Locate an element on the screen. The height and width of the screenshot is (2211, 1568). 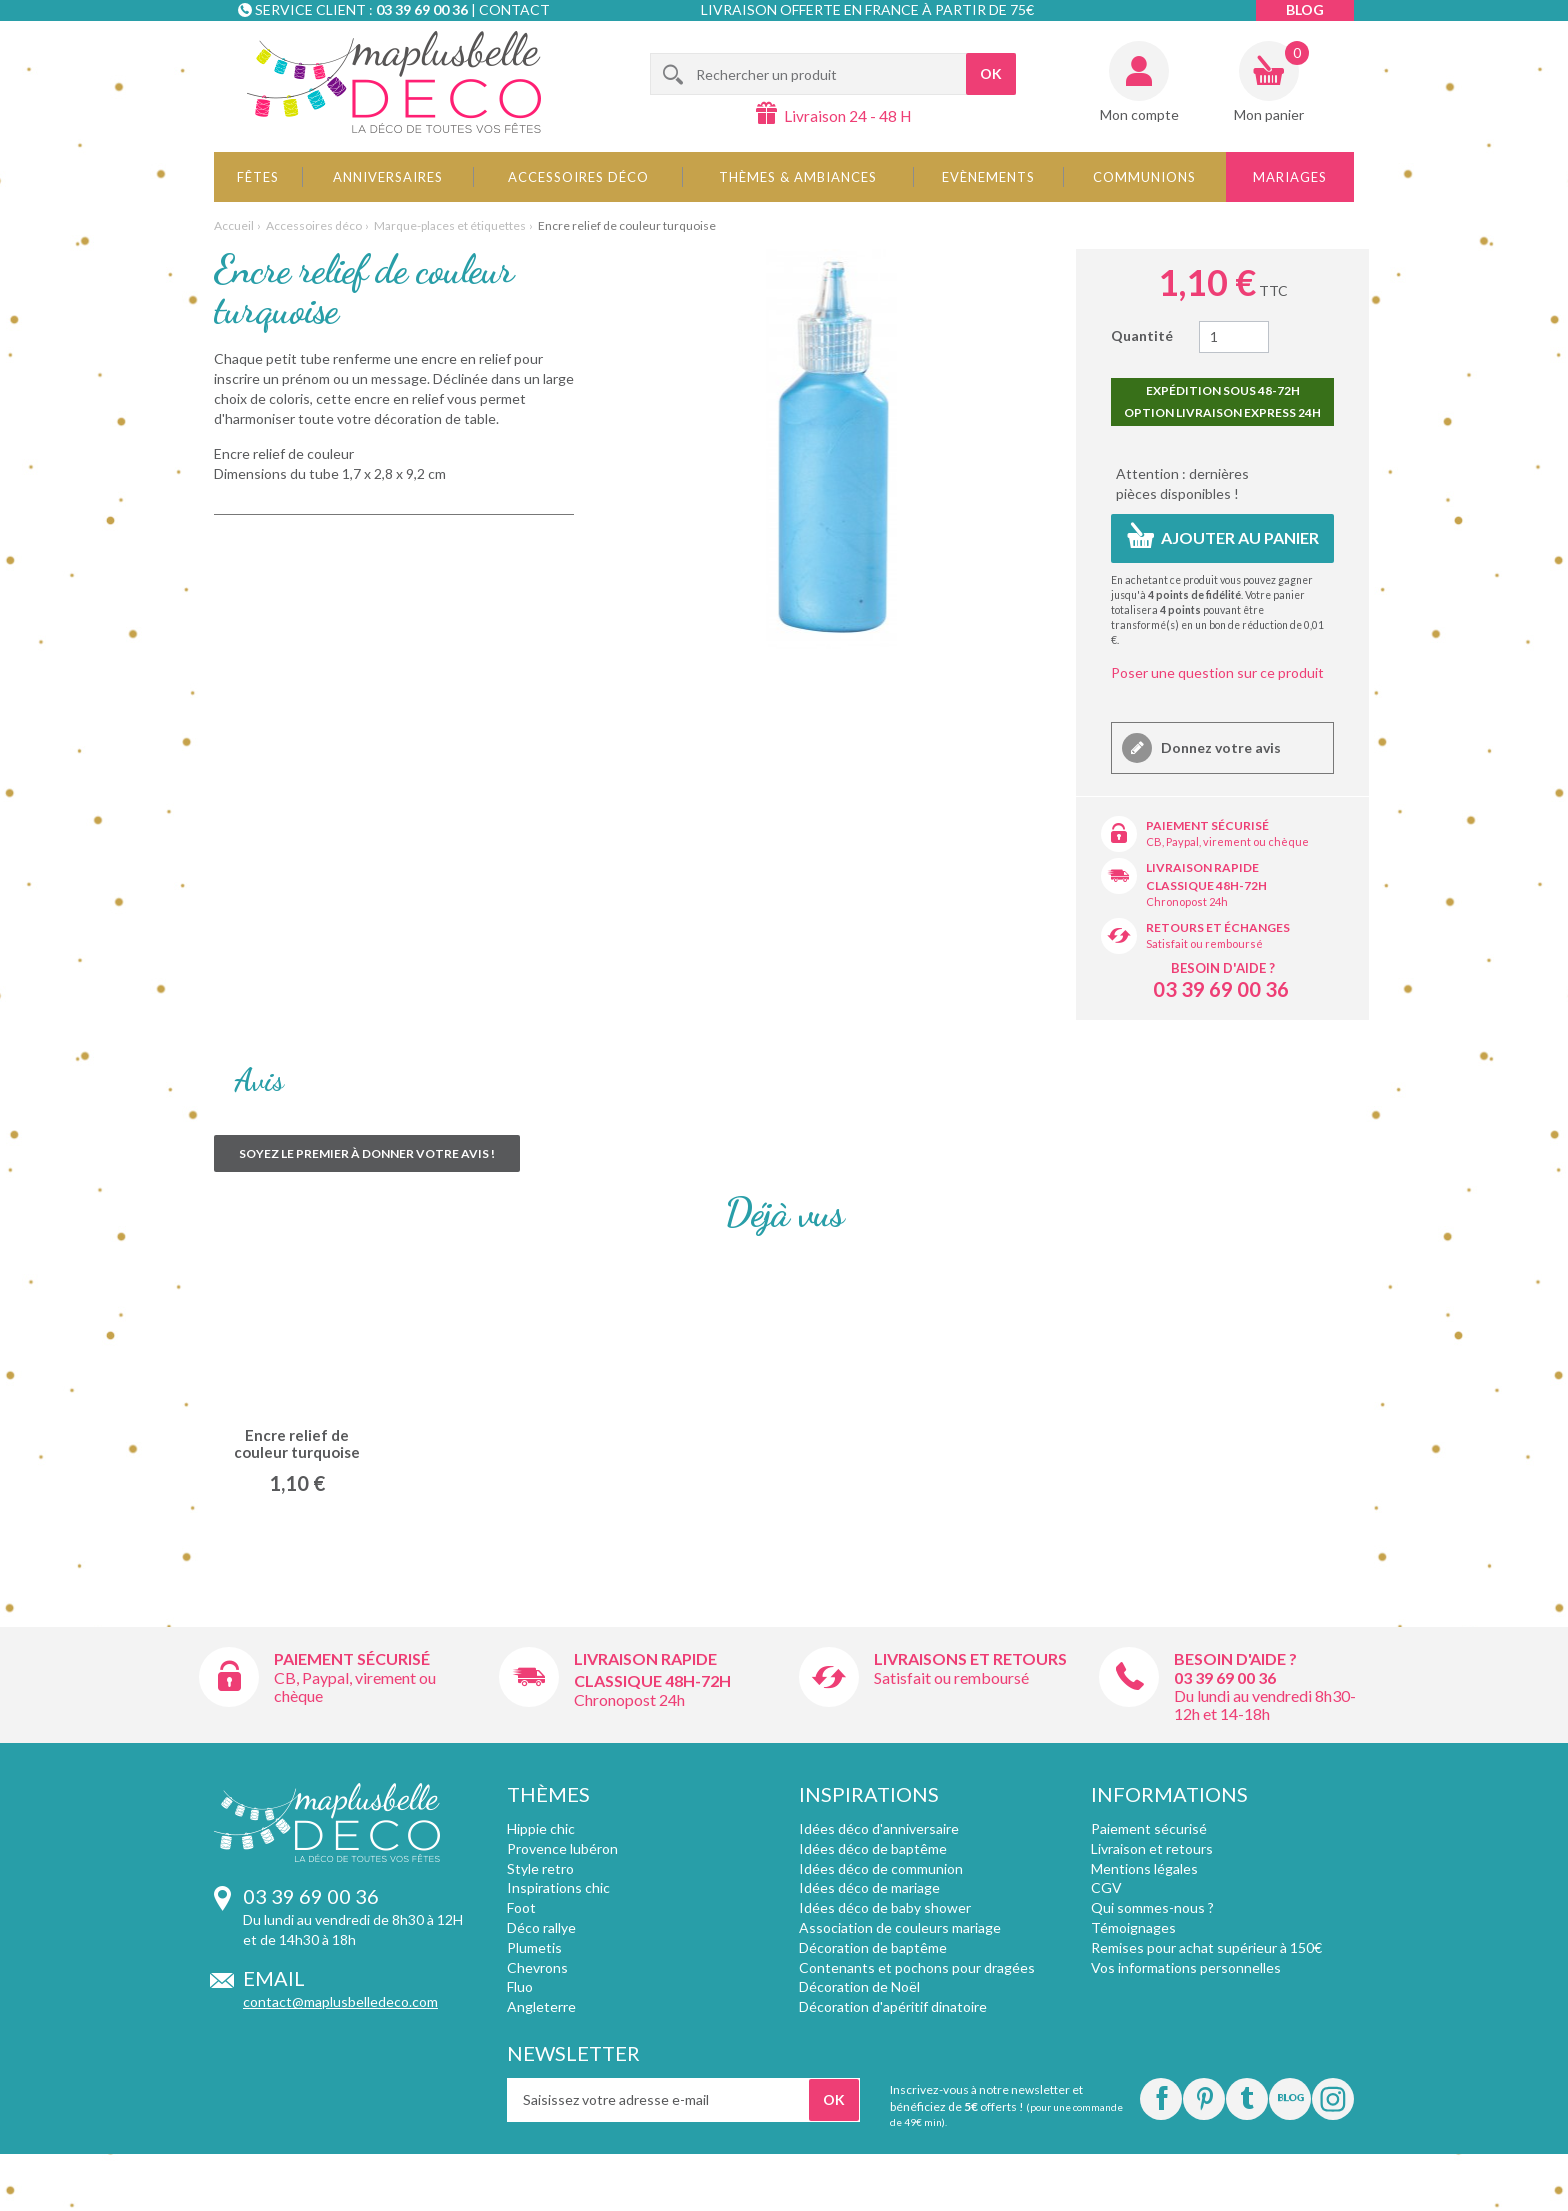
Contenants et pochons pour dragées is located at coordinates (917, 1967).